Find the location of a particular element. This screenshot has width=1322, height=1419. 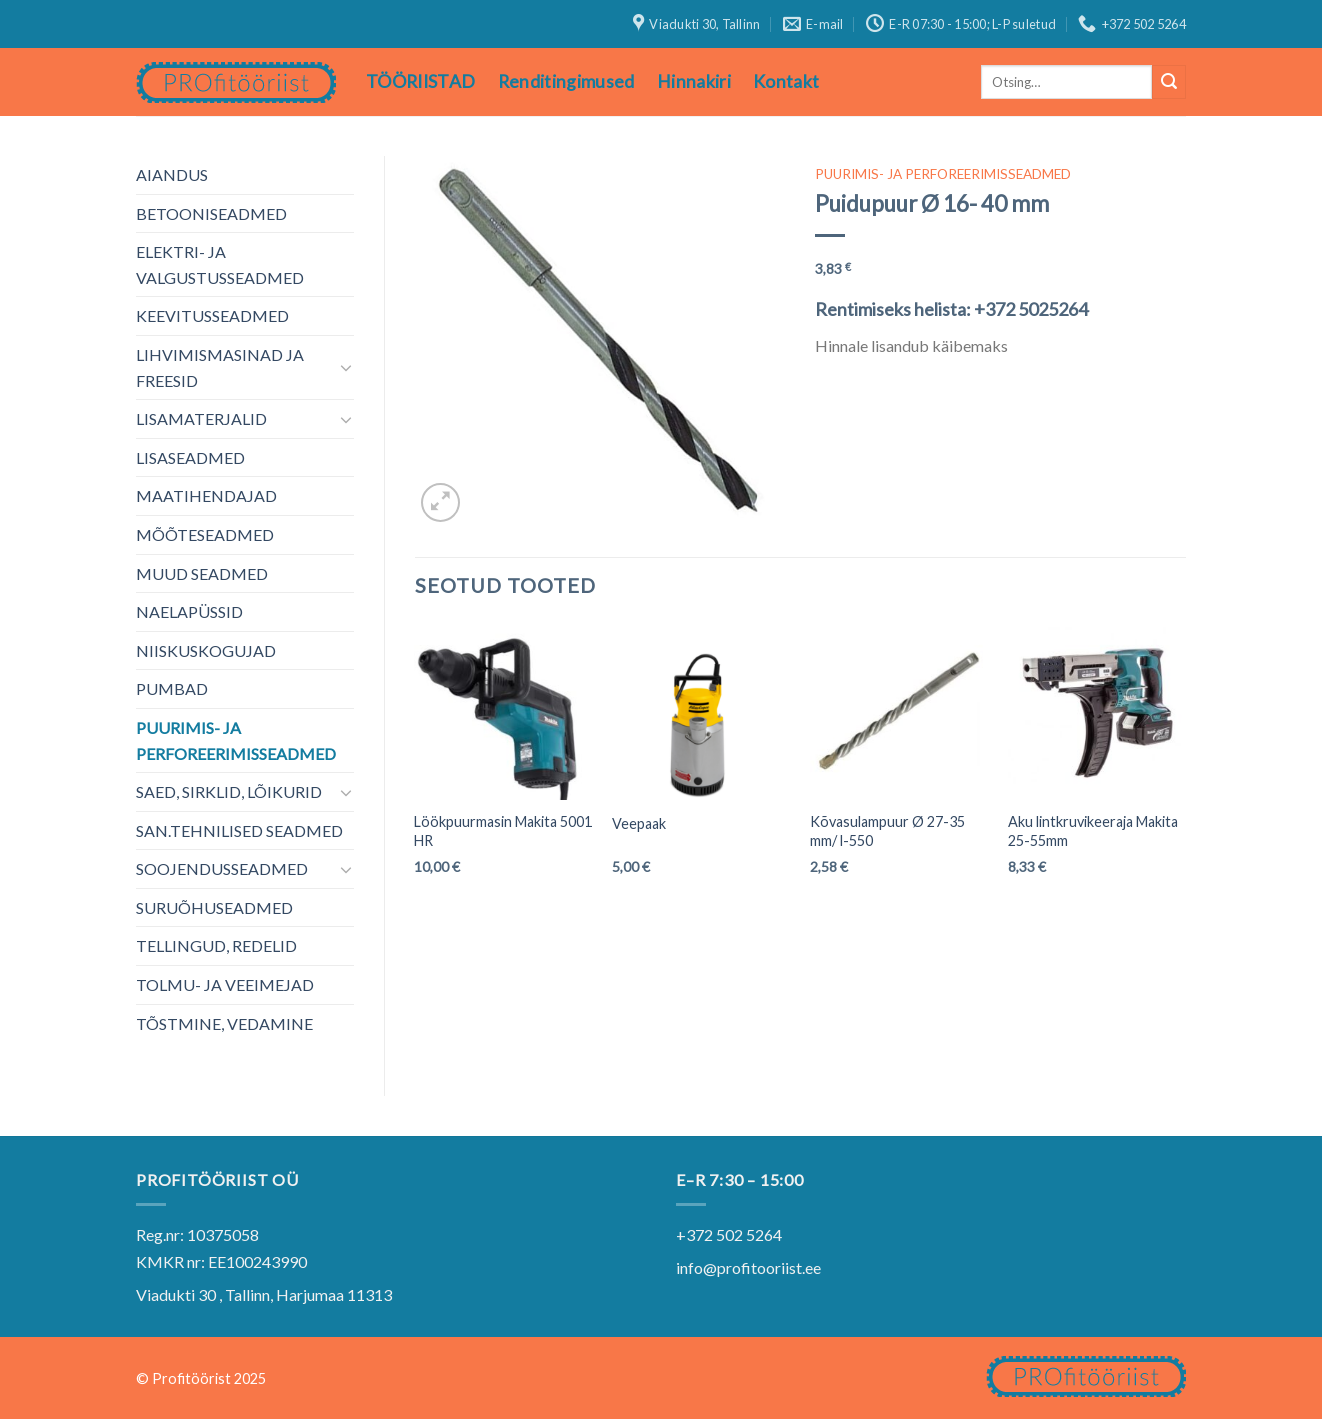

MAATIHENDAJAD is located at coordinates (206, 495).